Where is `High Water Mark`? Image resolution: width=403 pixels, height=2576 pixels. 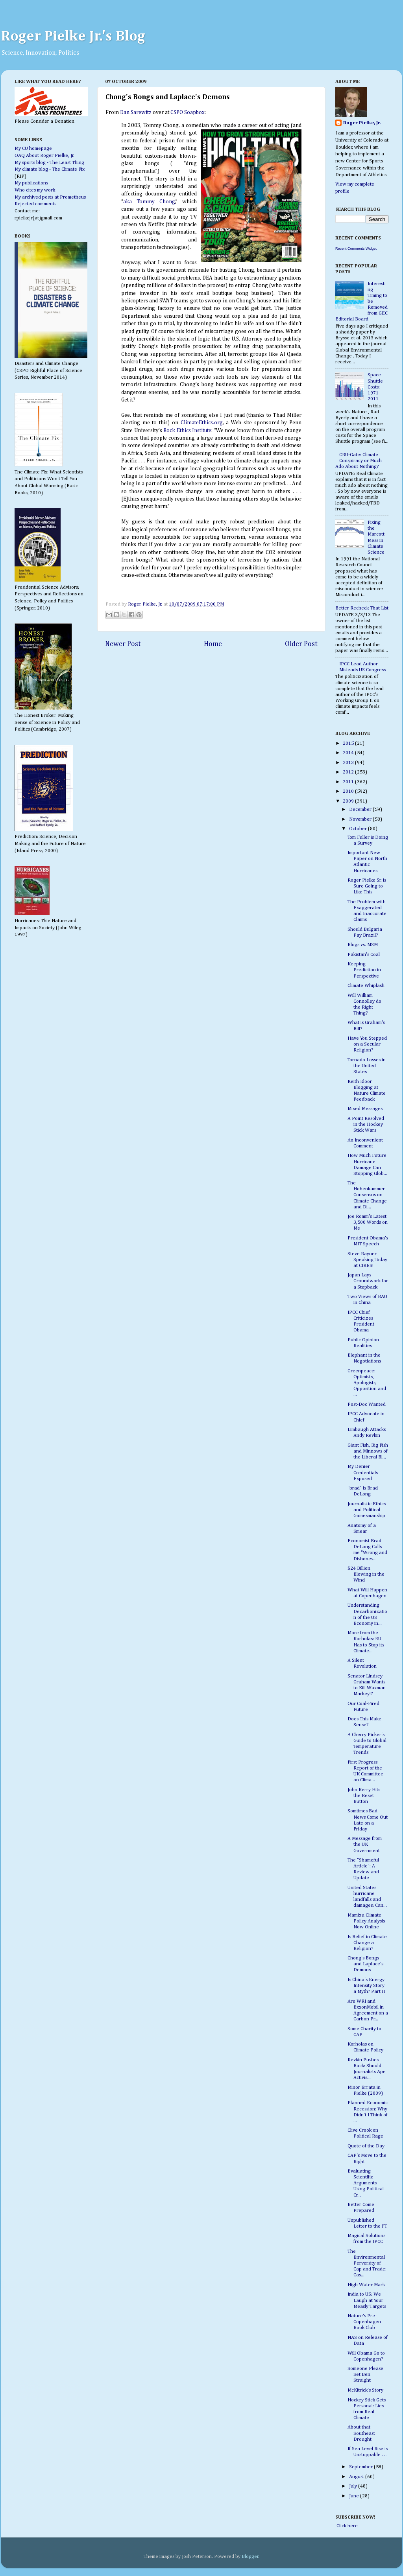
High Water Mark is located at coordinates (366, 2284).